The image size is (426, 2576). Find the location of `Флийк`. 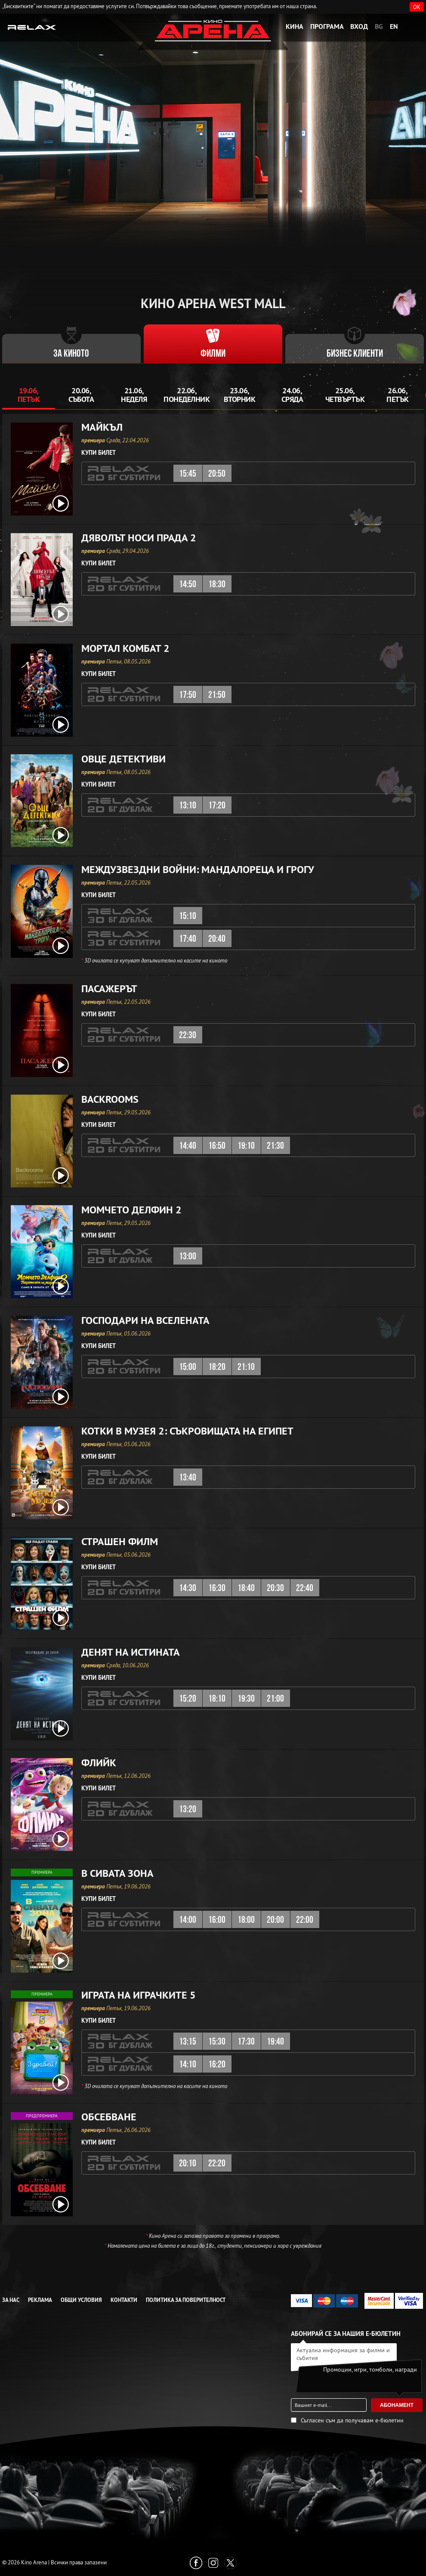

Флийк is located at coordinates (98, 1762).